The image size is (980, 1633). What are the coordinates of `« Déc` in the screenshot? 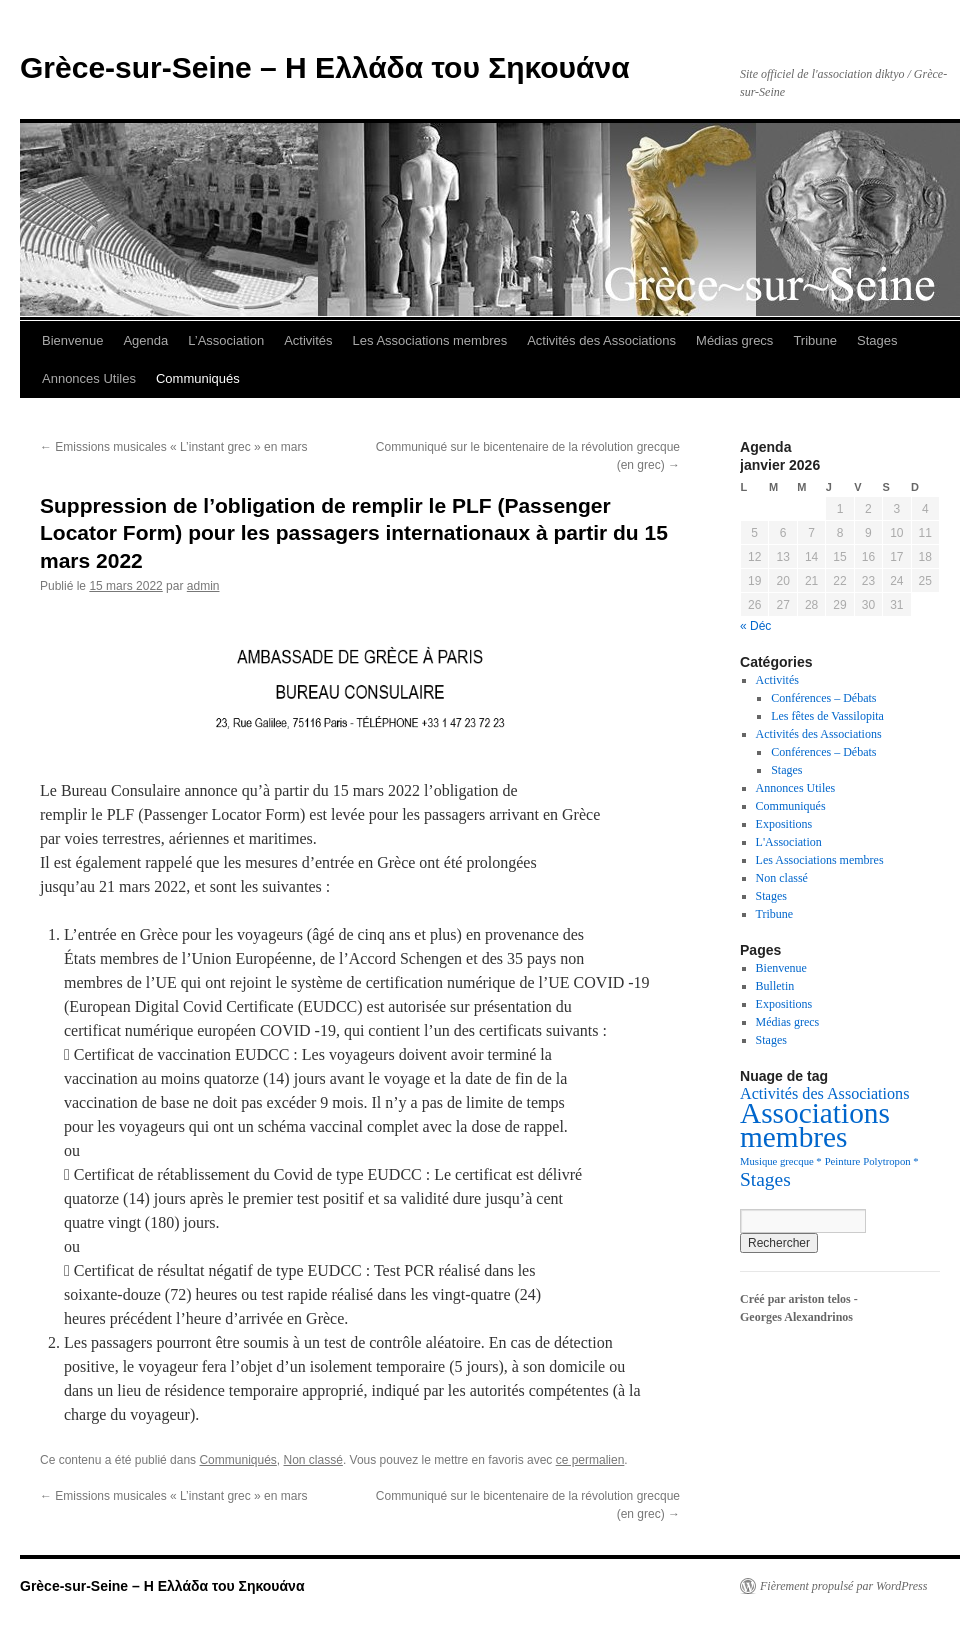 It's located at (755, 626).